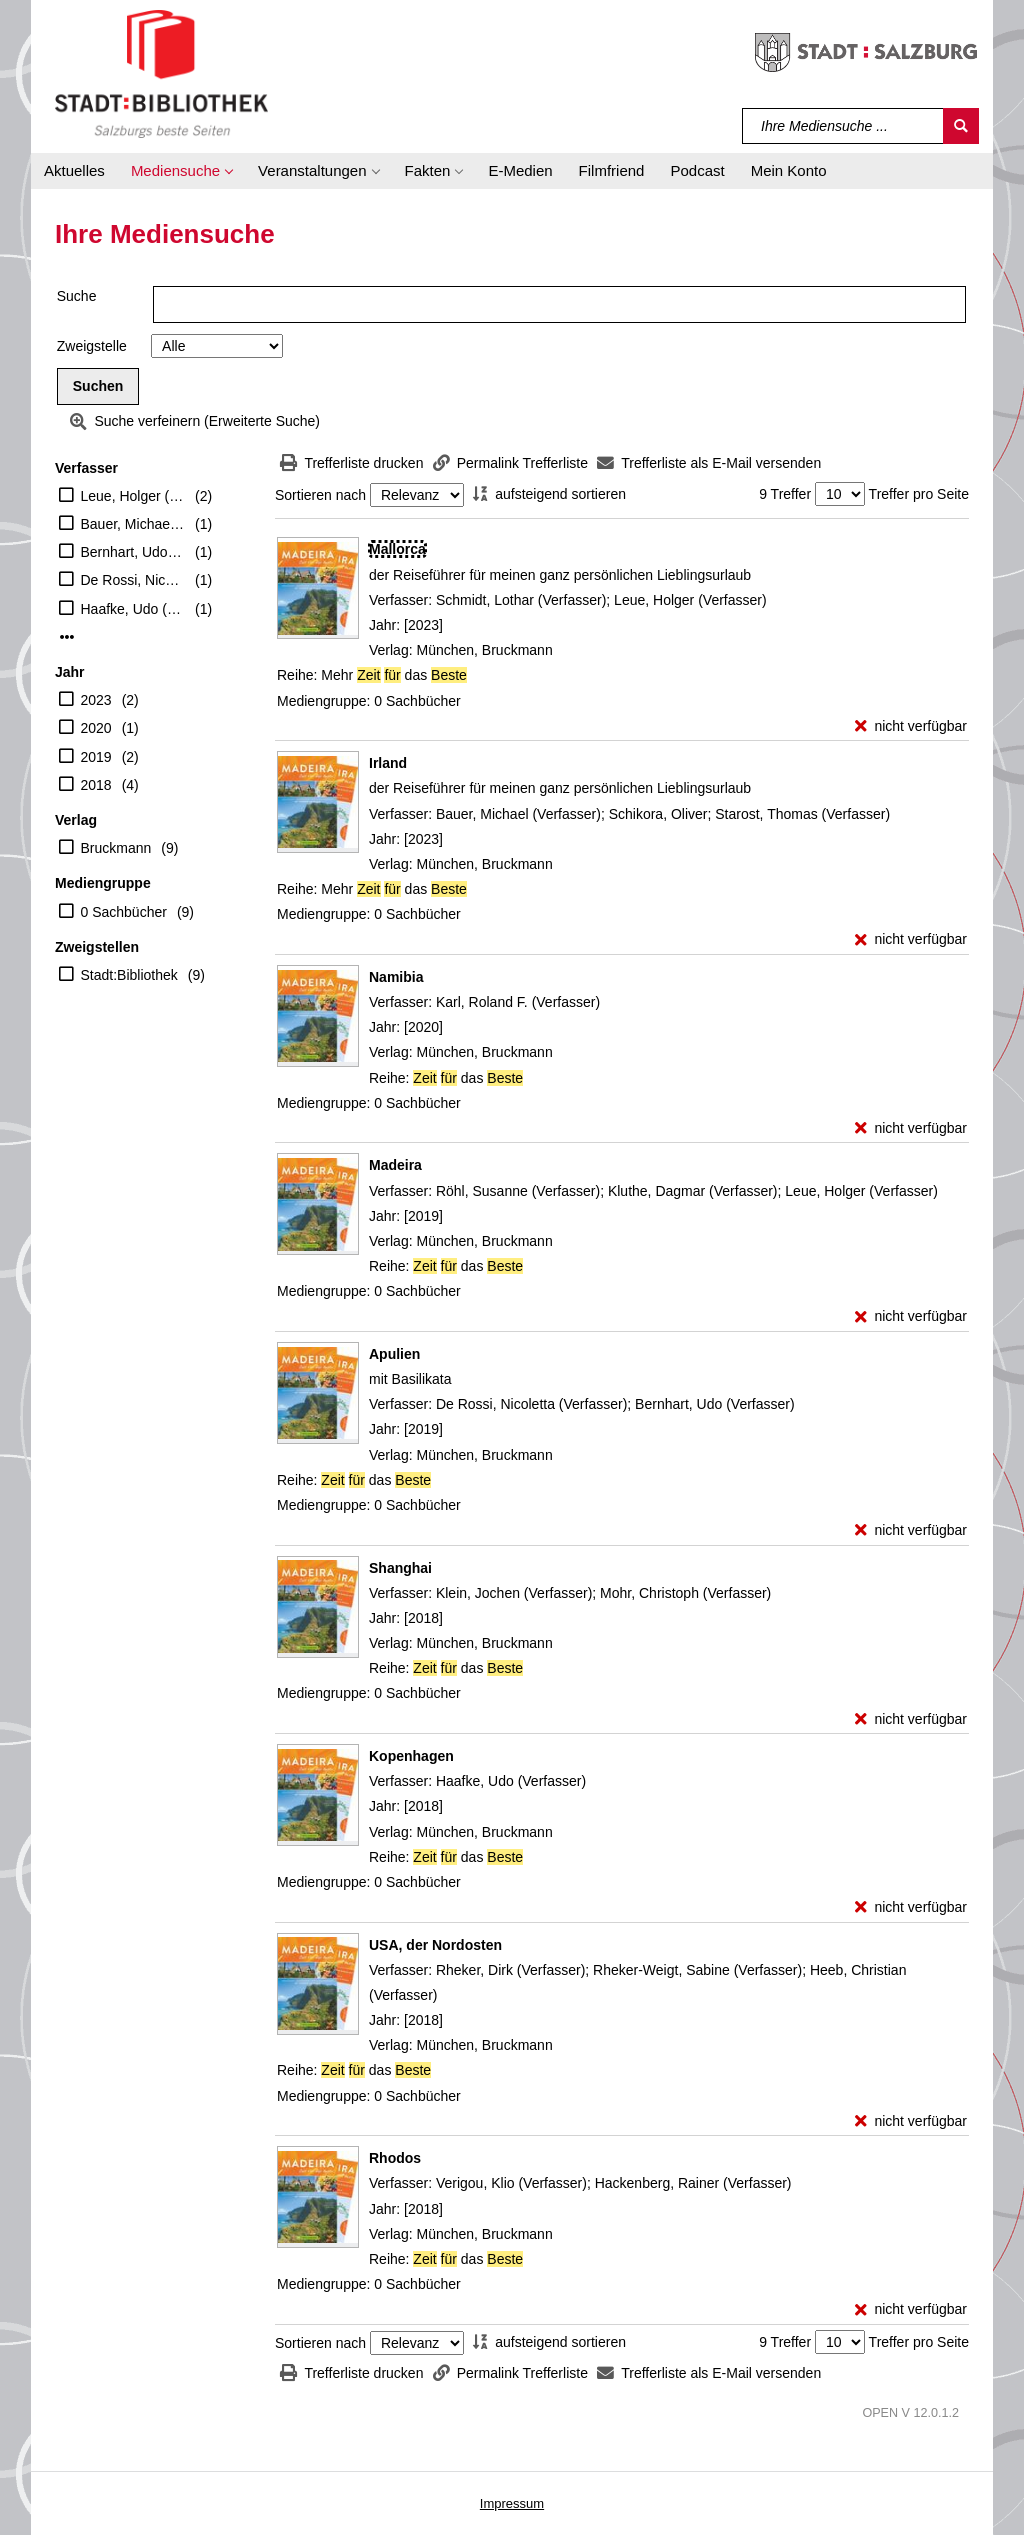 This screenshot has height=2535, width=1024. Describe the element at coordinates (96, 785) in the screenshot. I see `2018` at that location.